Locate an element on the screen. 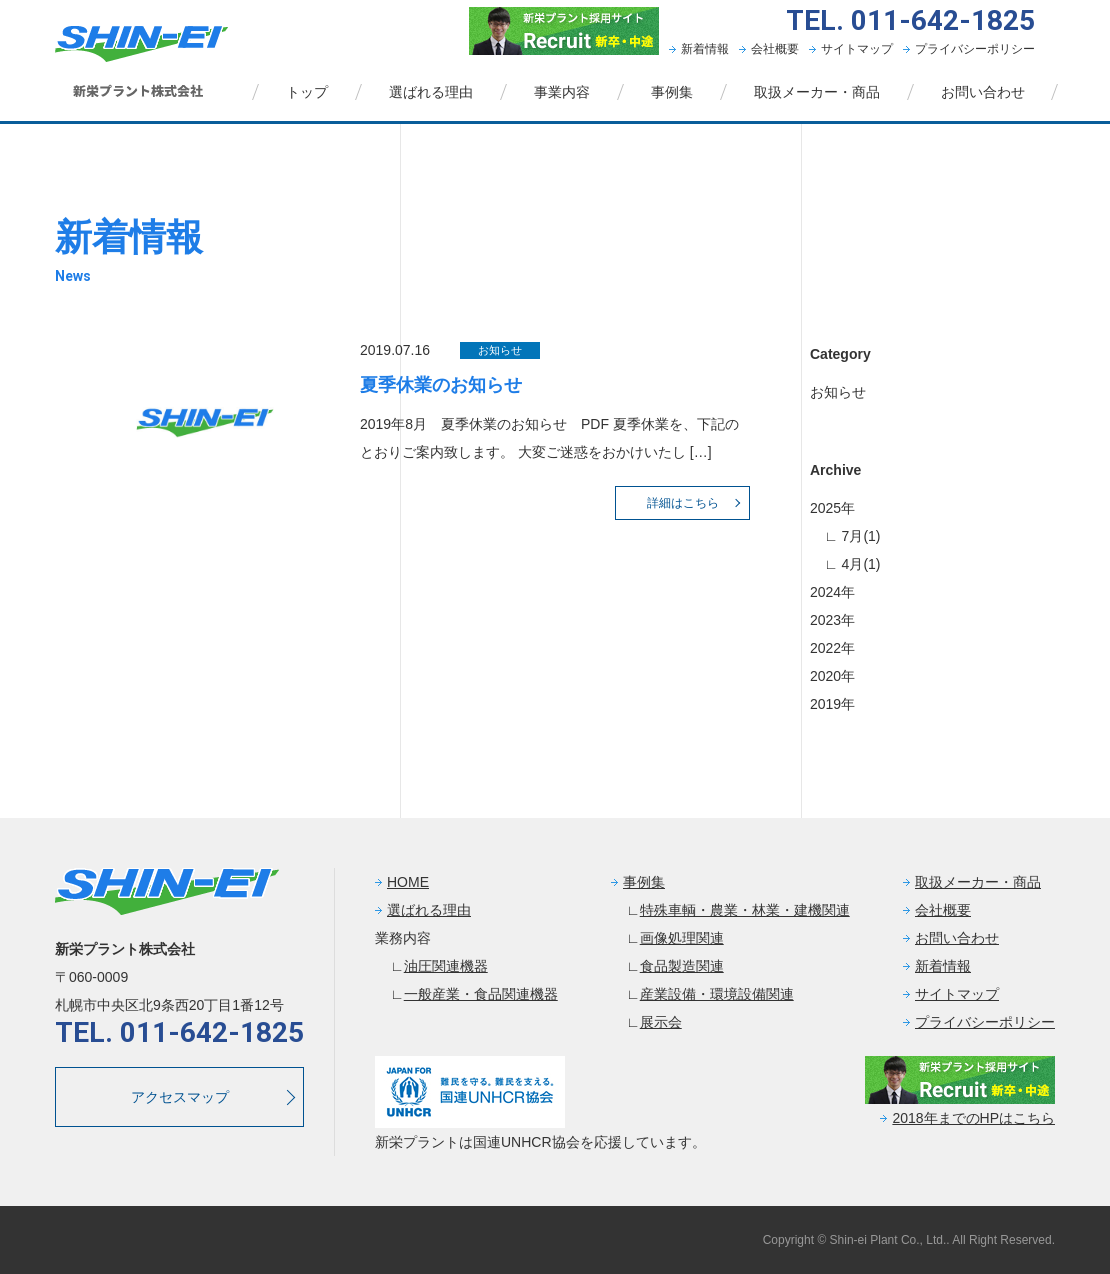 Image resolution: width=1110 pixels, height=1274 pixels. プライバシーポリシー is located at coordinates (975, 49).